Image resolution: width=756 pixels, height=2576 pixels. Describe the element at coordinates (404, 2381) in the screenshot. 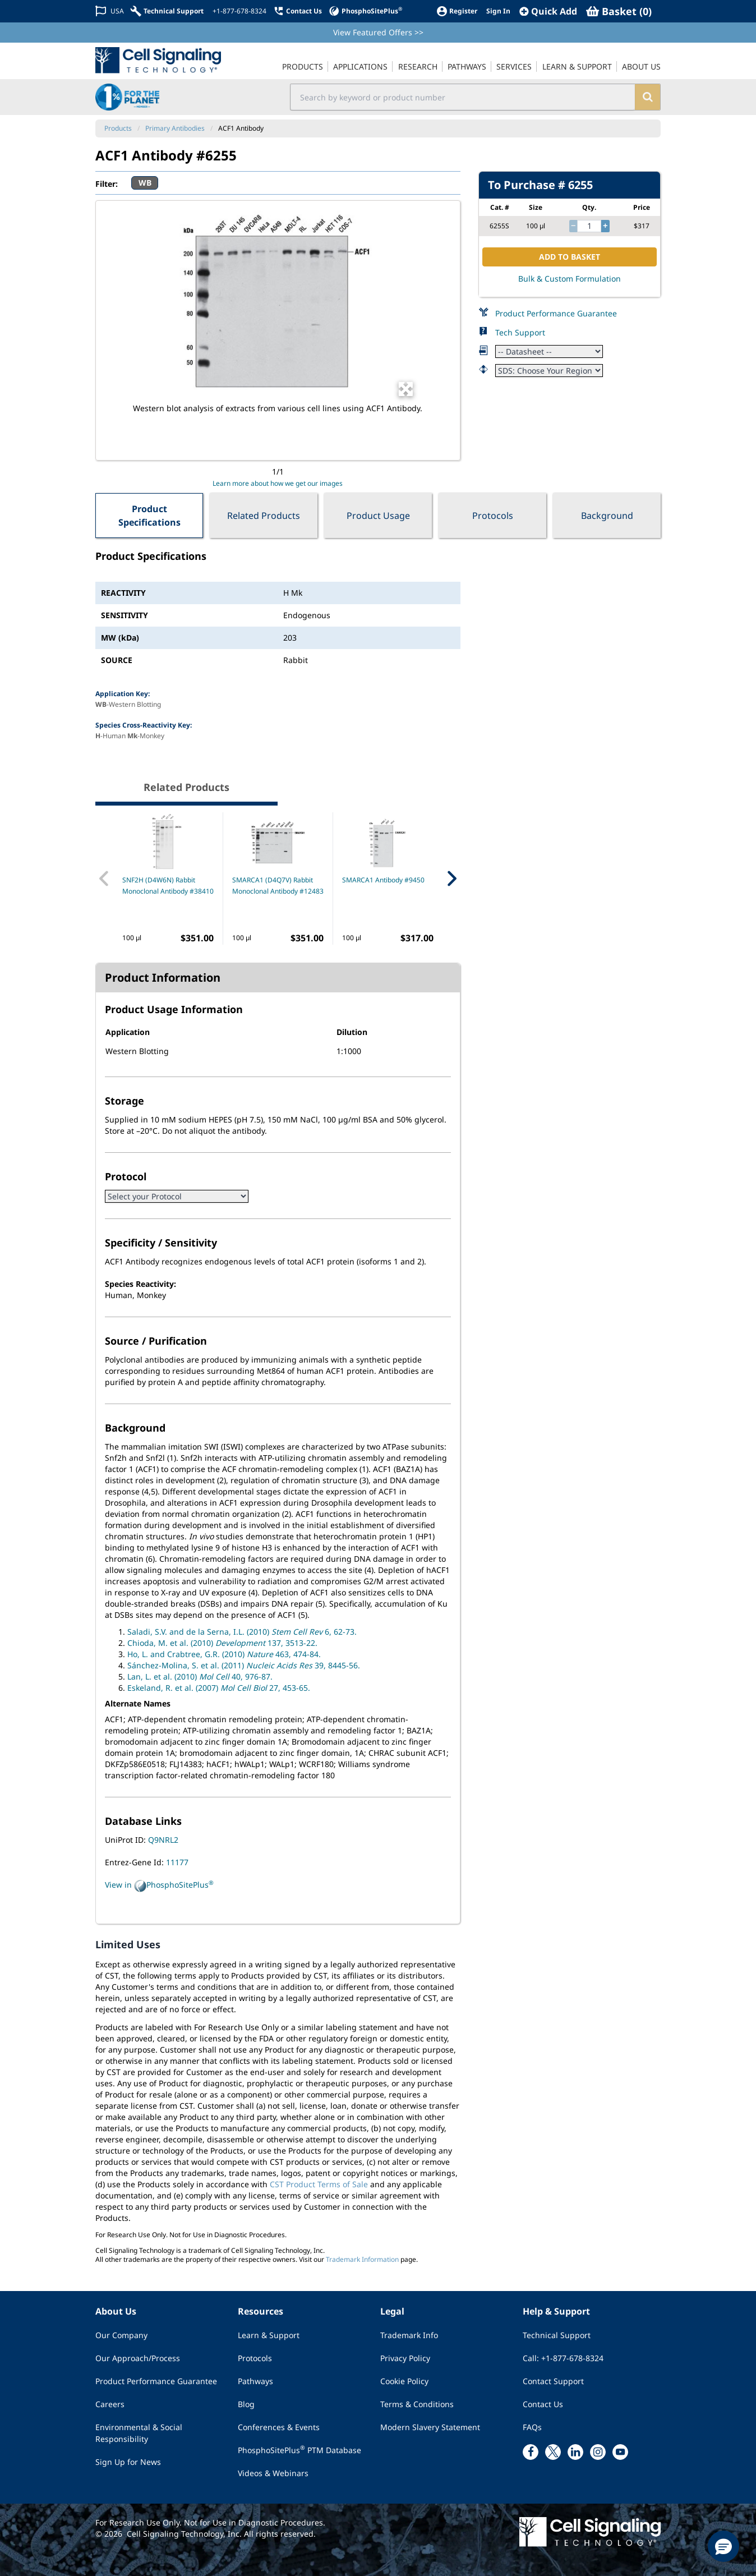

I see `Cookie Policy` at that location.